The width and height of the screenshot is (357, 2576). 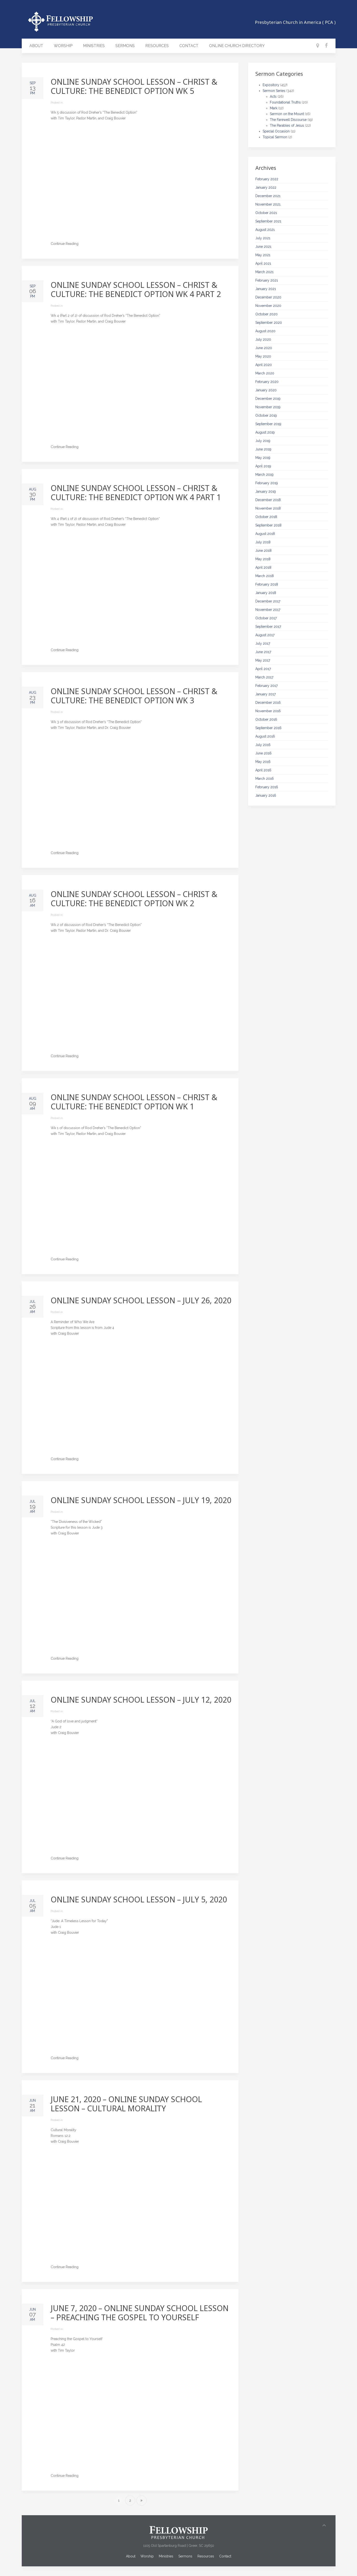 What do you see at coordinates (266, 390) in the screenshot?
I see `January 2020` at bounding box center [266, 390].